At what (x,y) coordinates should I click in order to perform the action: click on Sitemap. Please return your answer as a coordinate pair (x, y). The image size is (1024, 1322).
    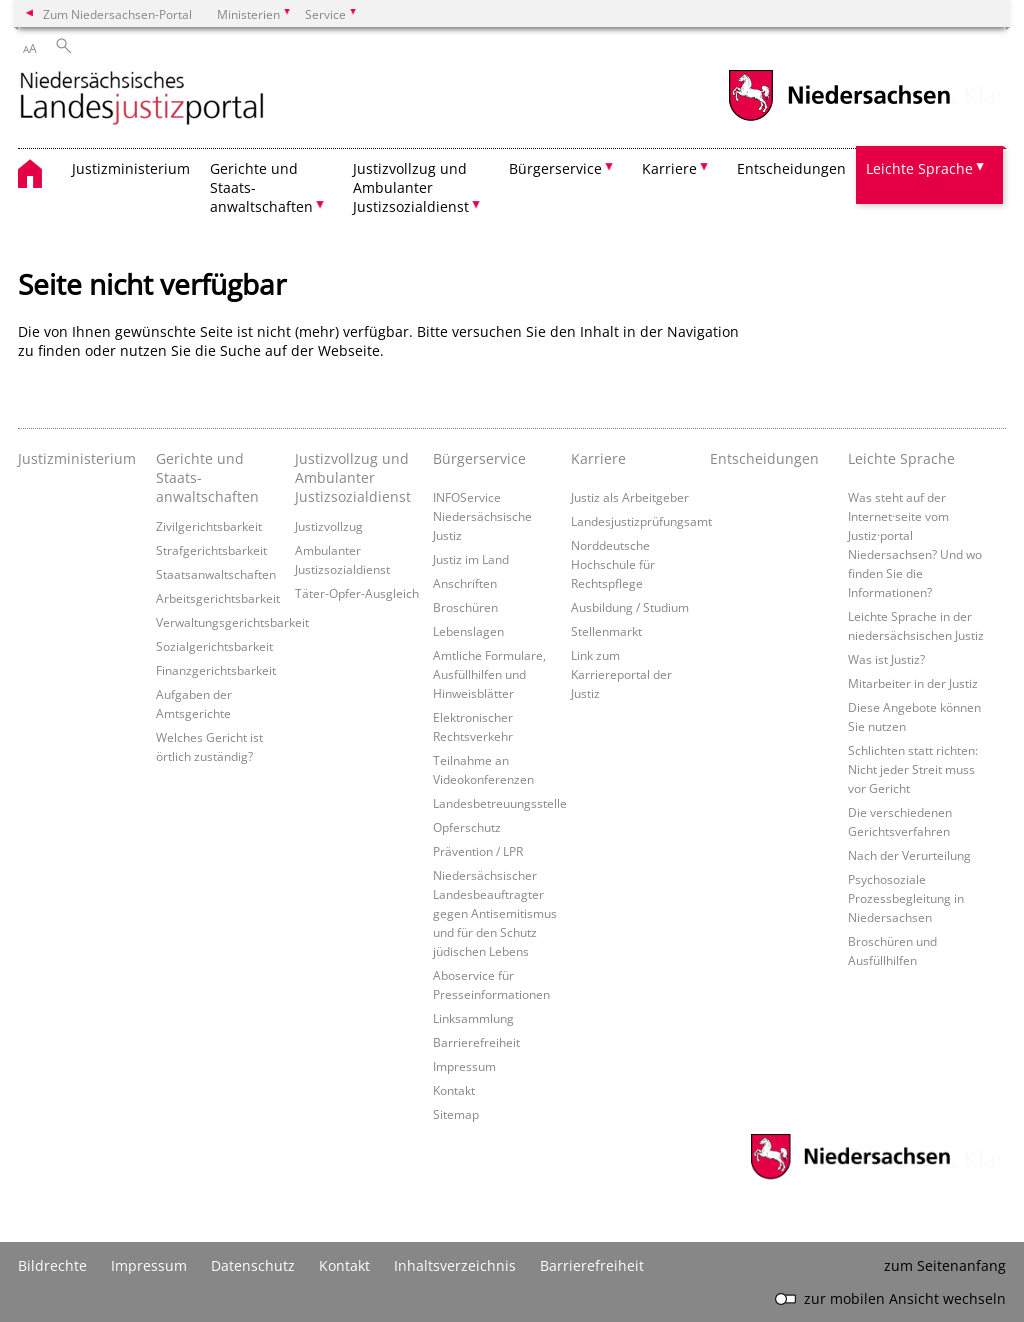
    Looking at the image, I should click on (456, 1114).